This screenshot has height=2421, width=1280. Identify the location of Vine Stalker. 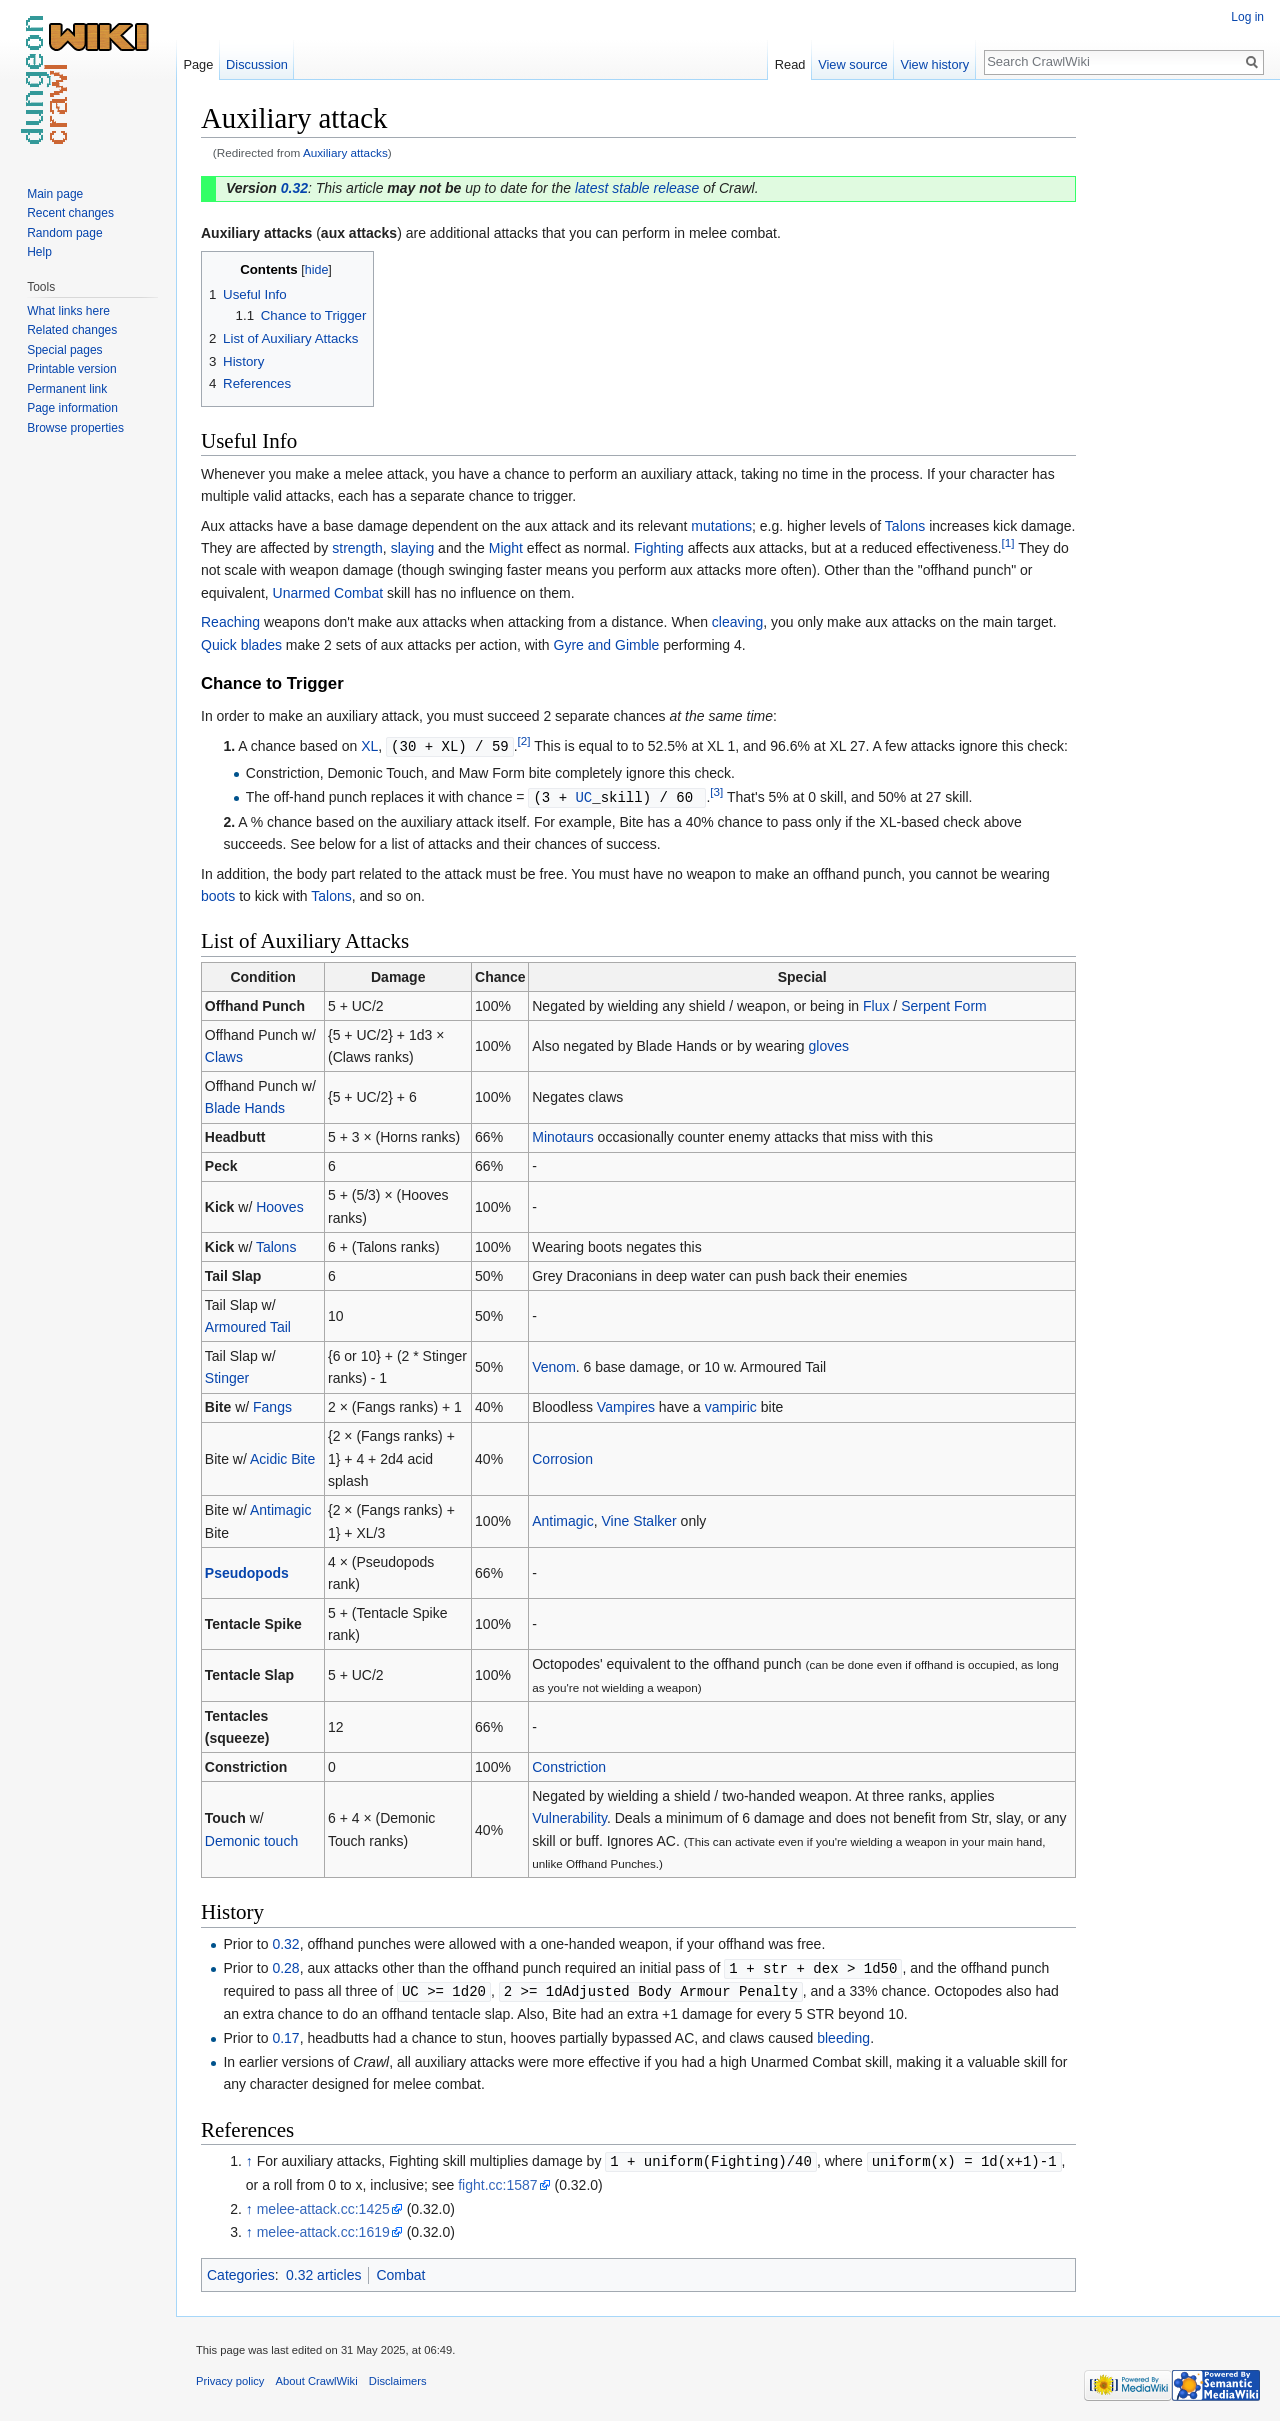
(638, 1519).